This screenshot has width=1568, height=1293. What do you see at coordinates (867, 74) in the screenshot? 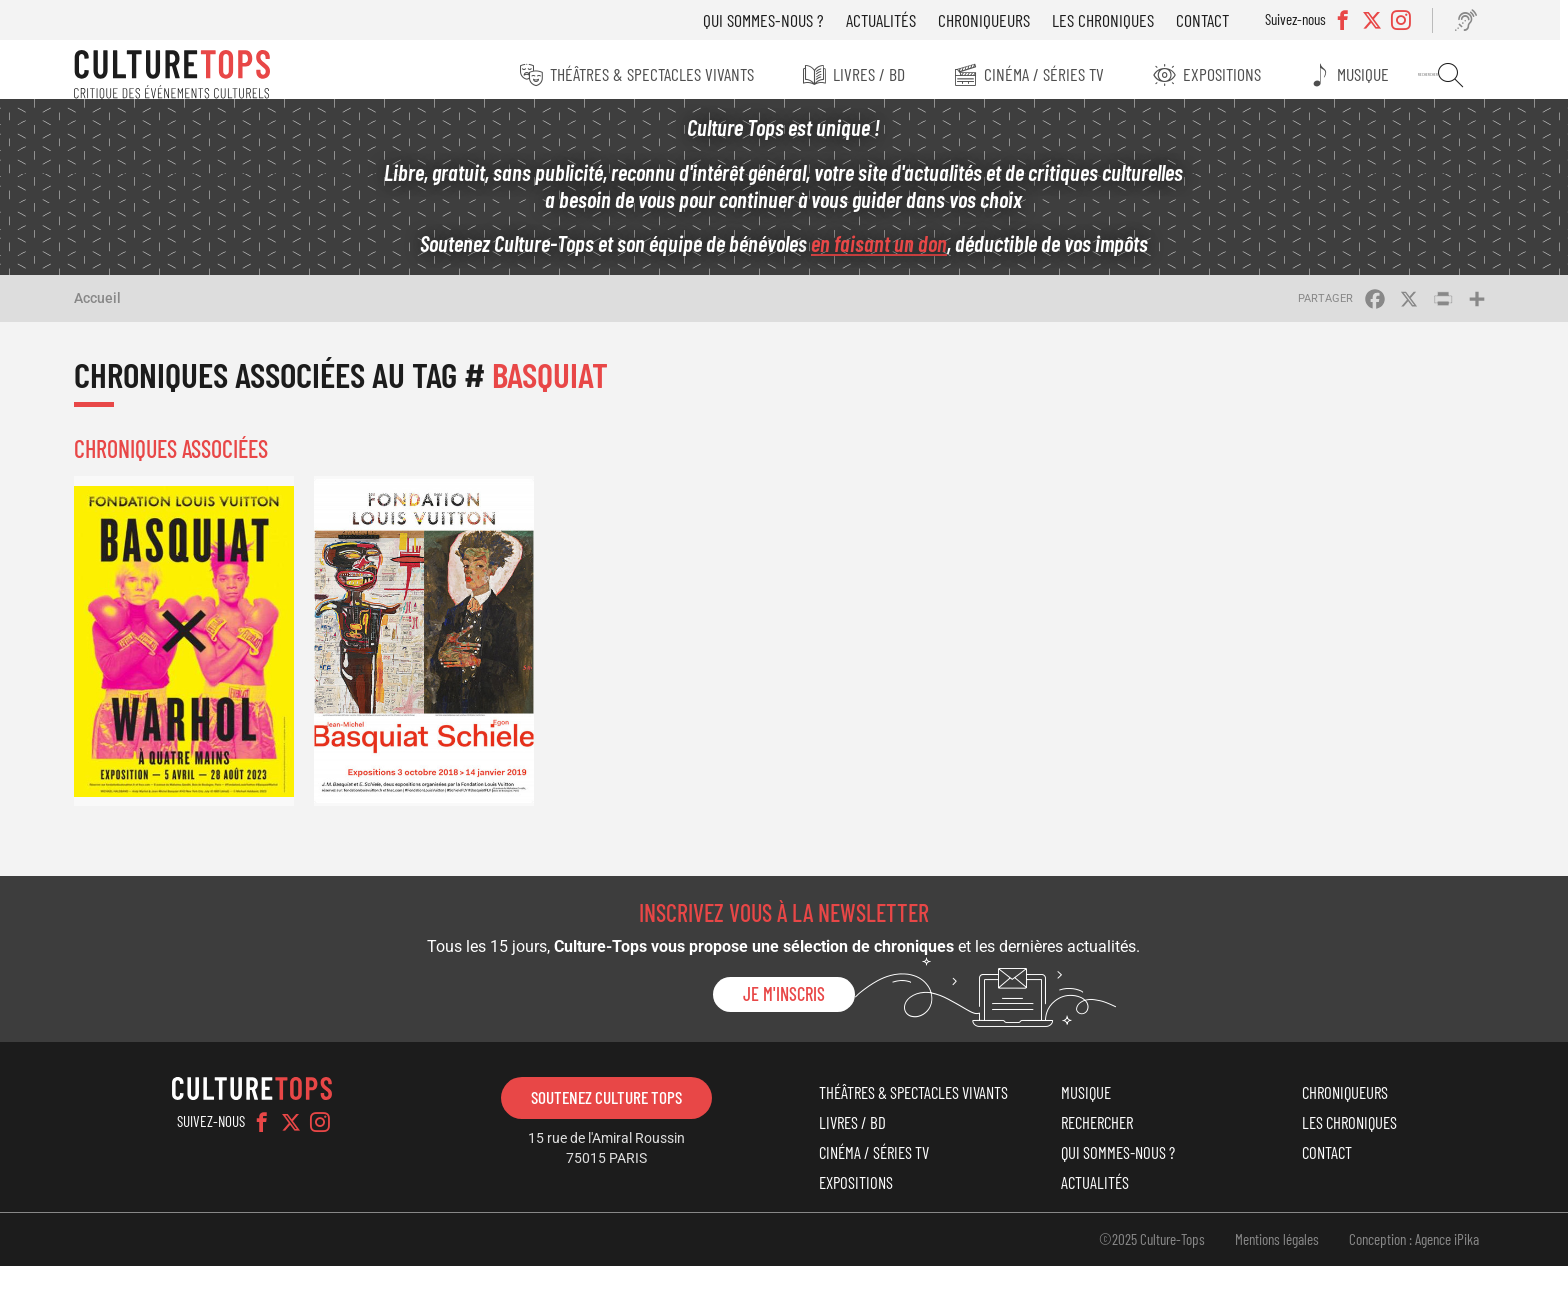
I see `Livres / BD` at bounding box center [867, 74].